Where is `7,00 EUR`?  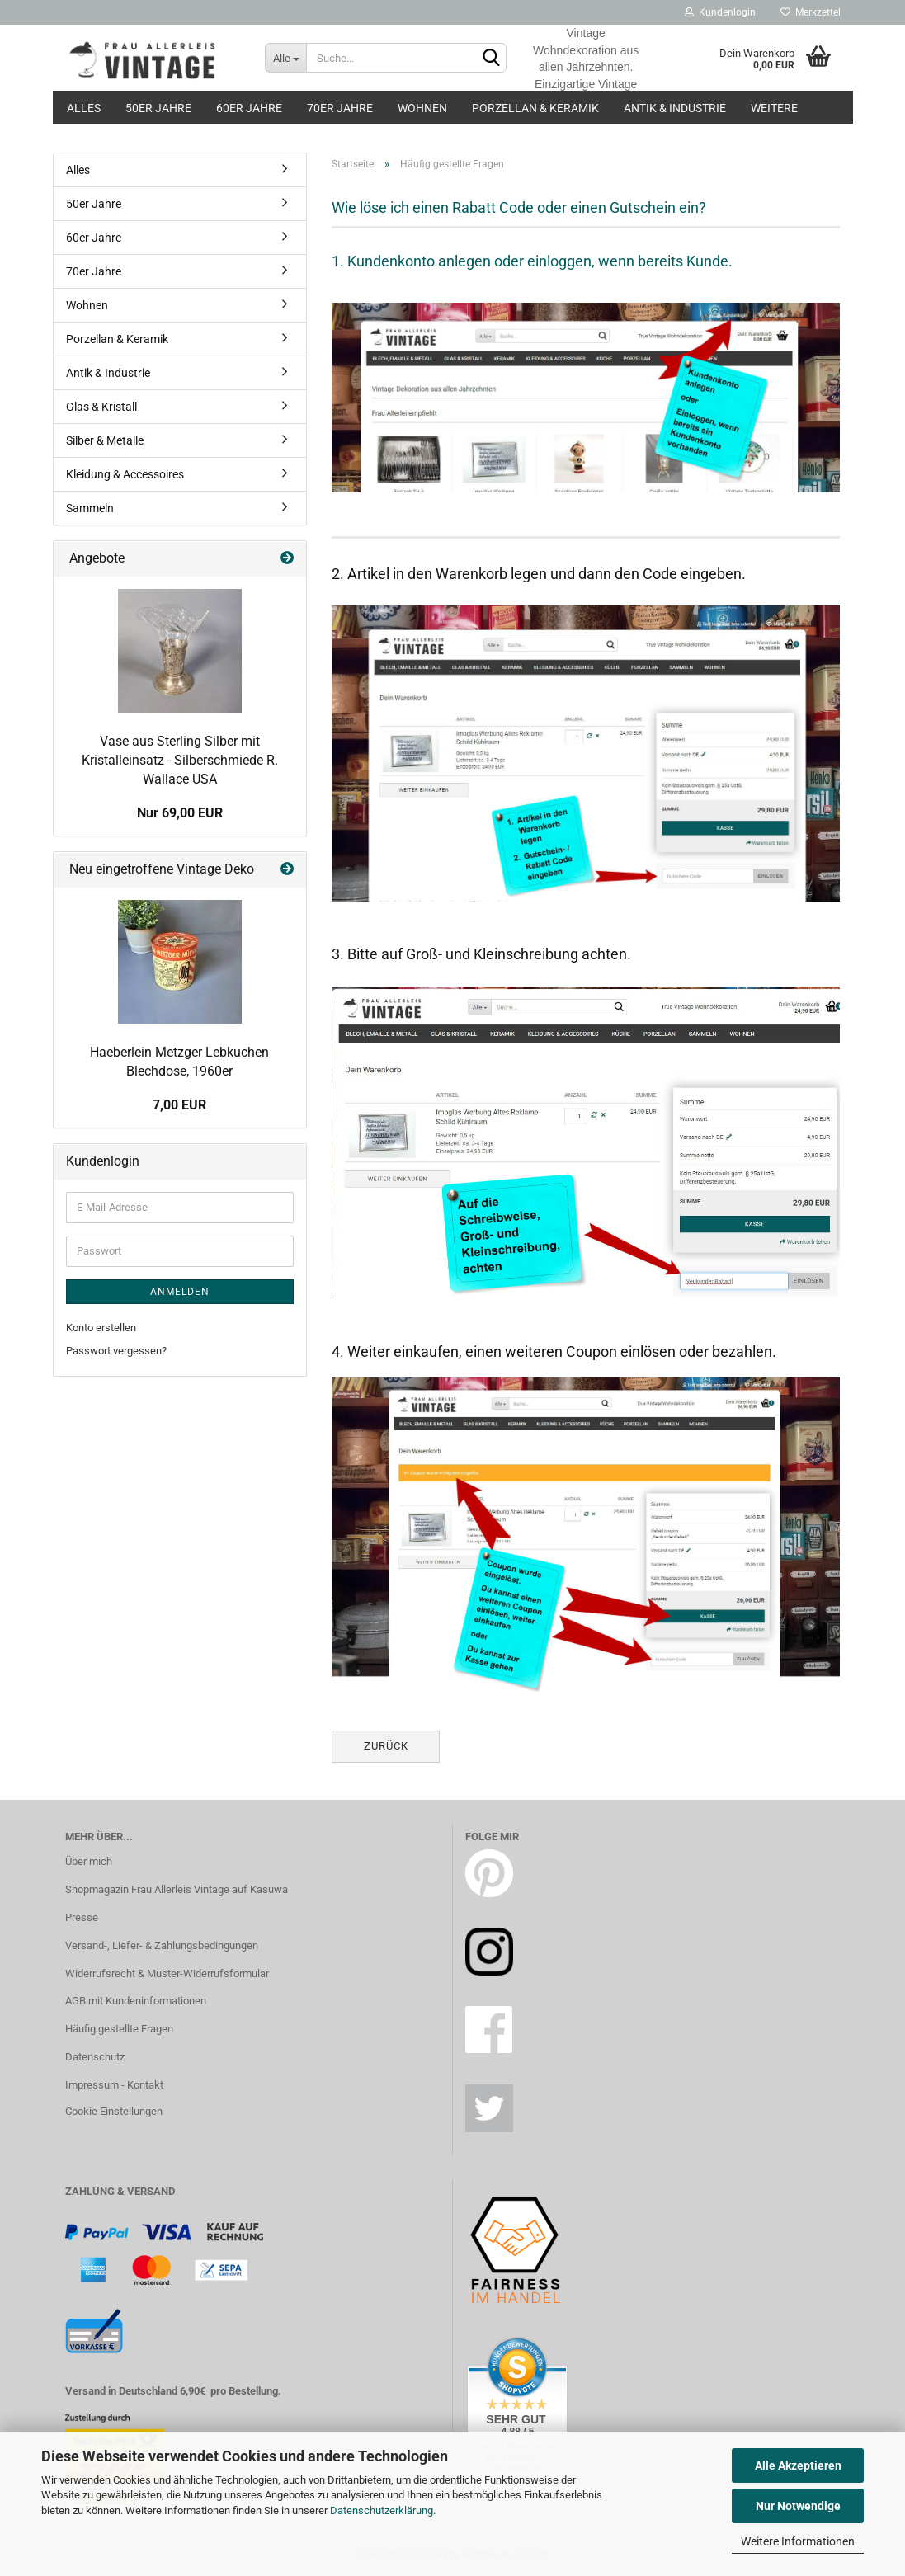 7,00 EUR is located at coordinates (179, 1105).